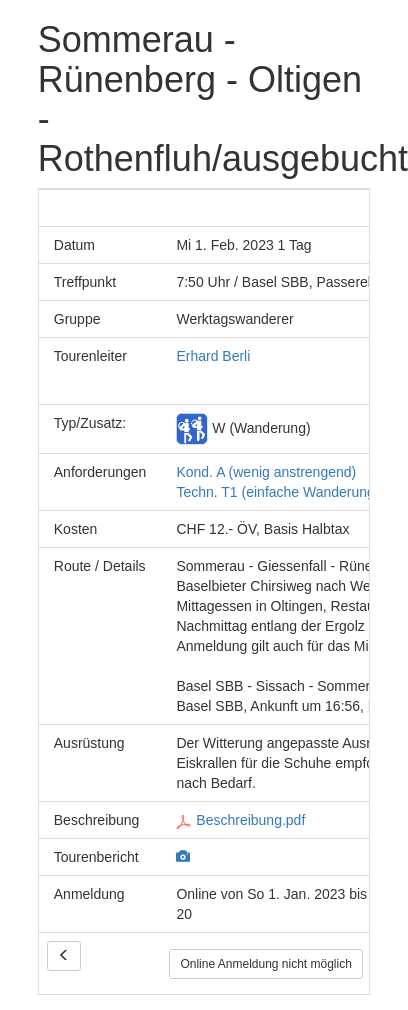 The image size is (408, 1010). I want to click on Beschreibung.pdf, so click(240, 820).